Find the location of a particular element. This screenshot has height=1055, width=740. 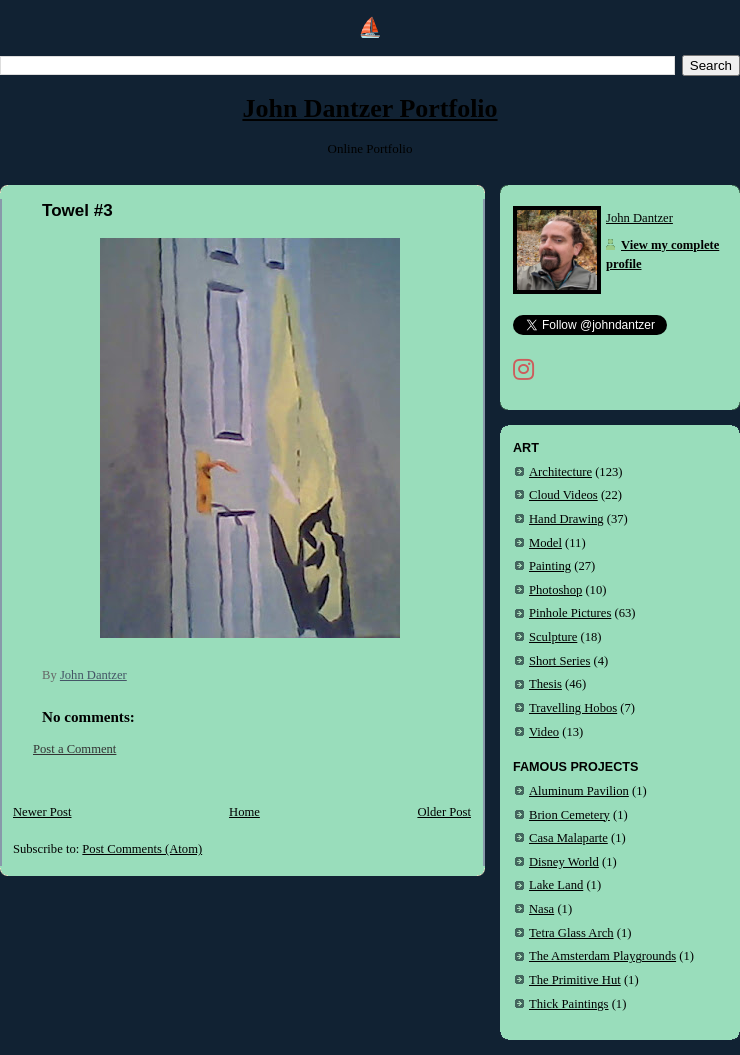

Disney World is located at coordinates (564, 862).